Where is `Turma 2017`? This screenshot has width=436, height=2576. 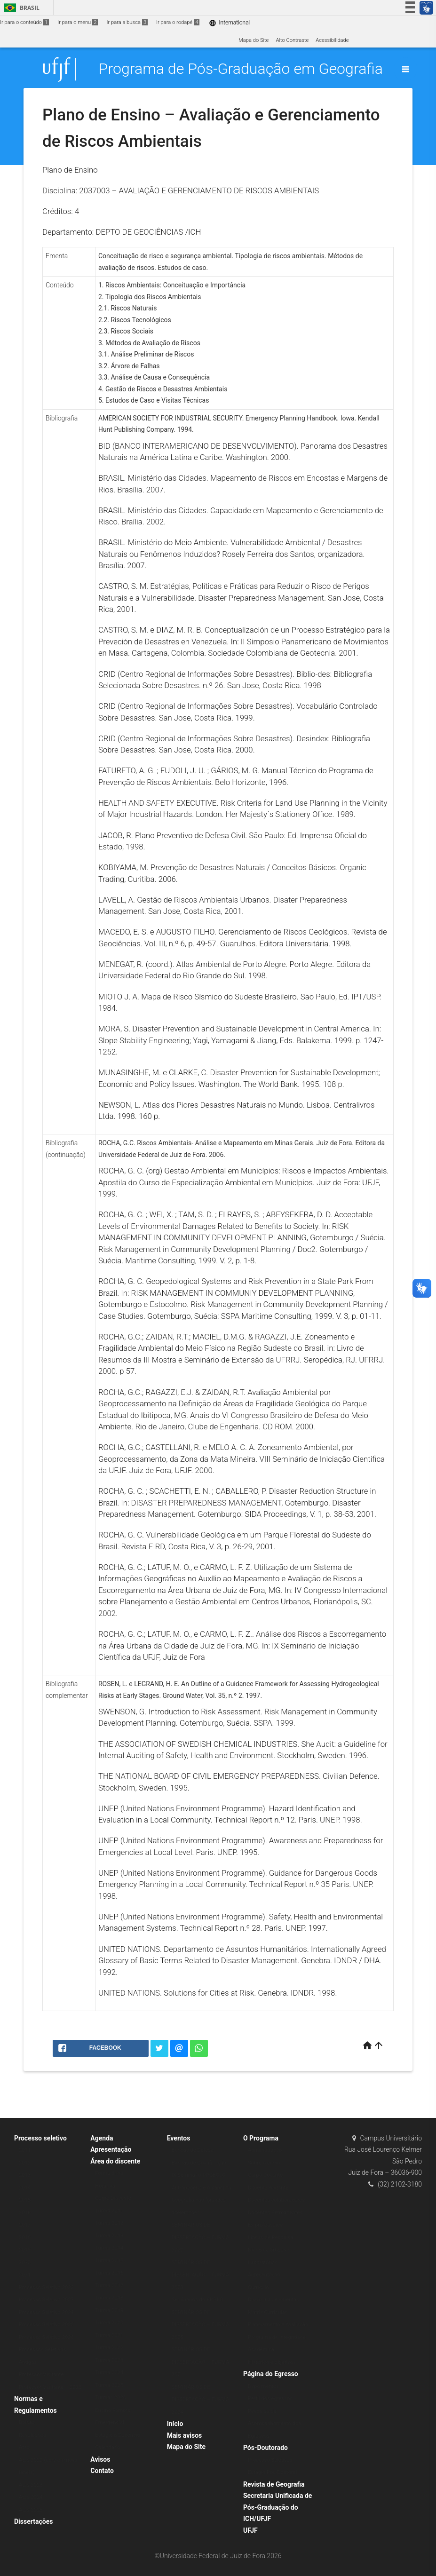 Turma 2017 is located at coordinates (109, 2286).